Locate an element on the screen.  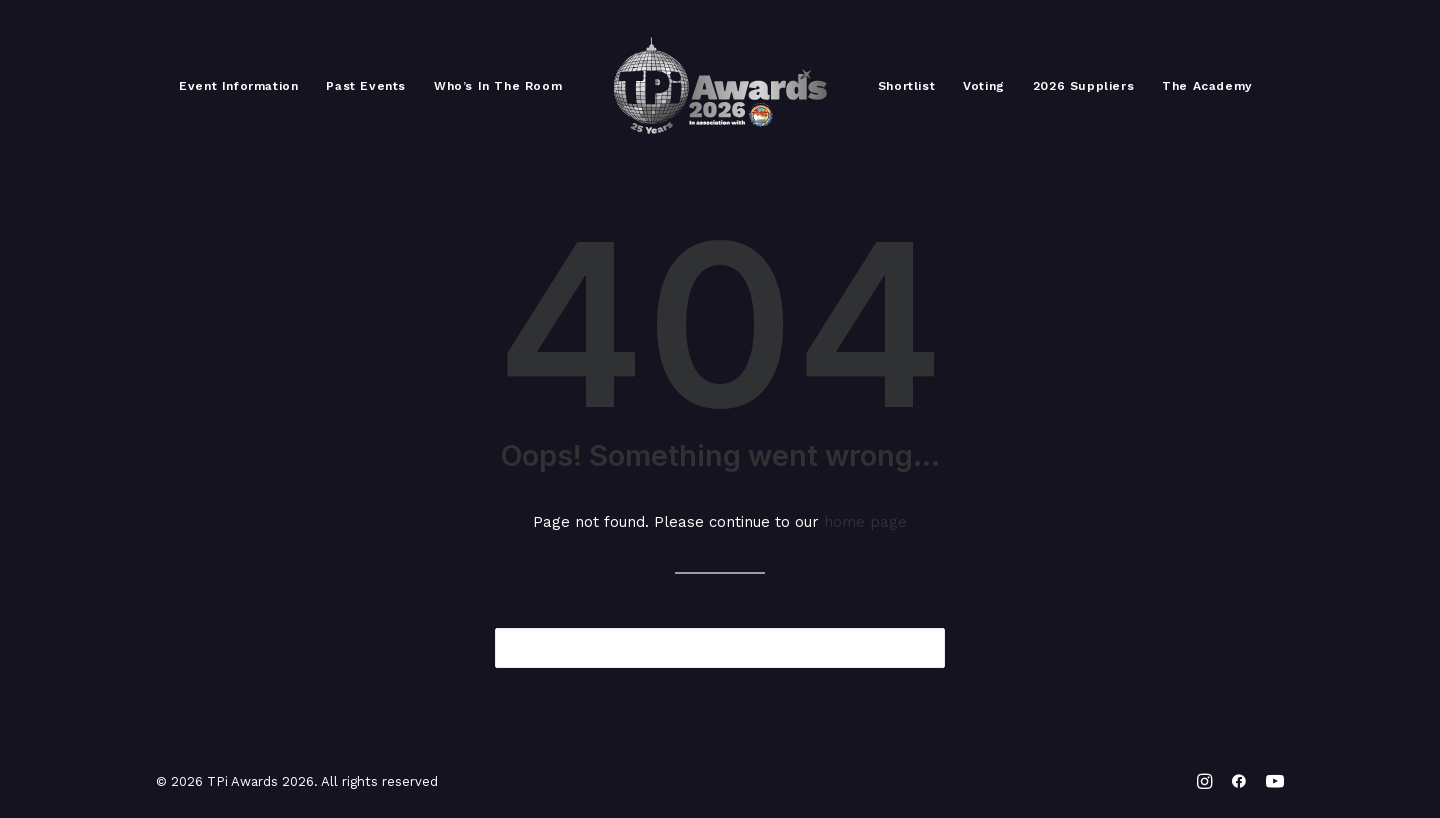
Past Events is located at coordinates (366, 86).